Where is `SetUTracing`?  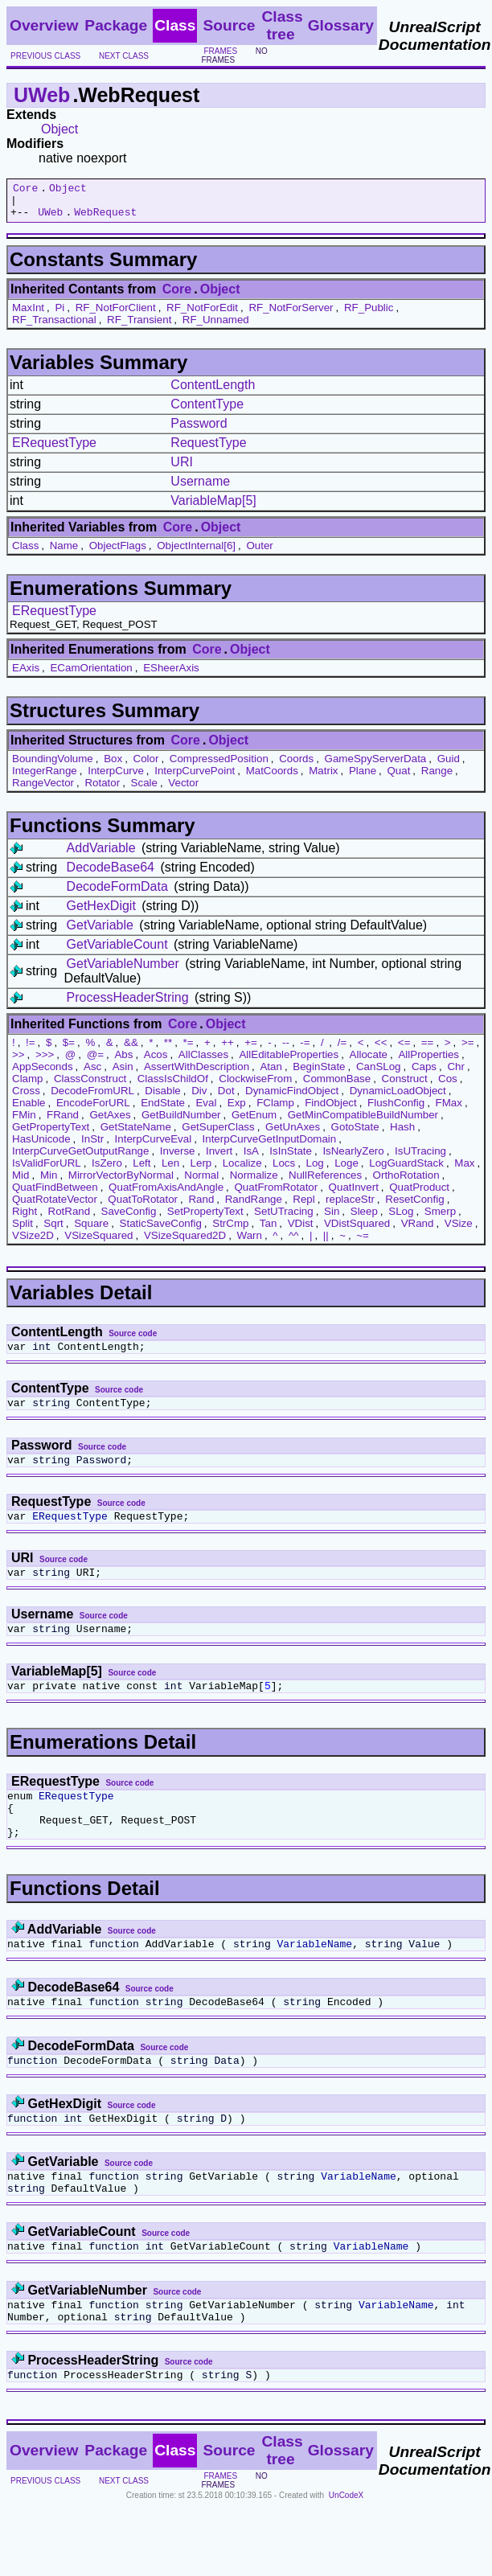
SetUTracing is located at coordinates (284, 1218).